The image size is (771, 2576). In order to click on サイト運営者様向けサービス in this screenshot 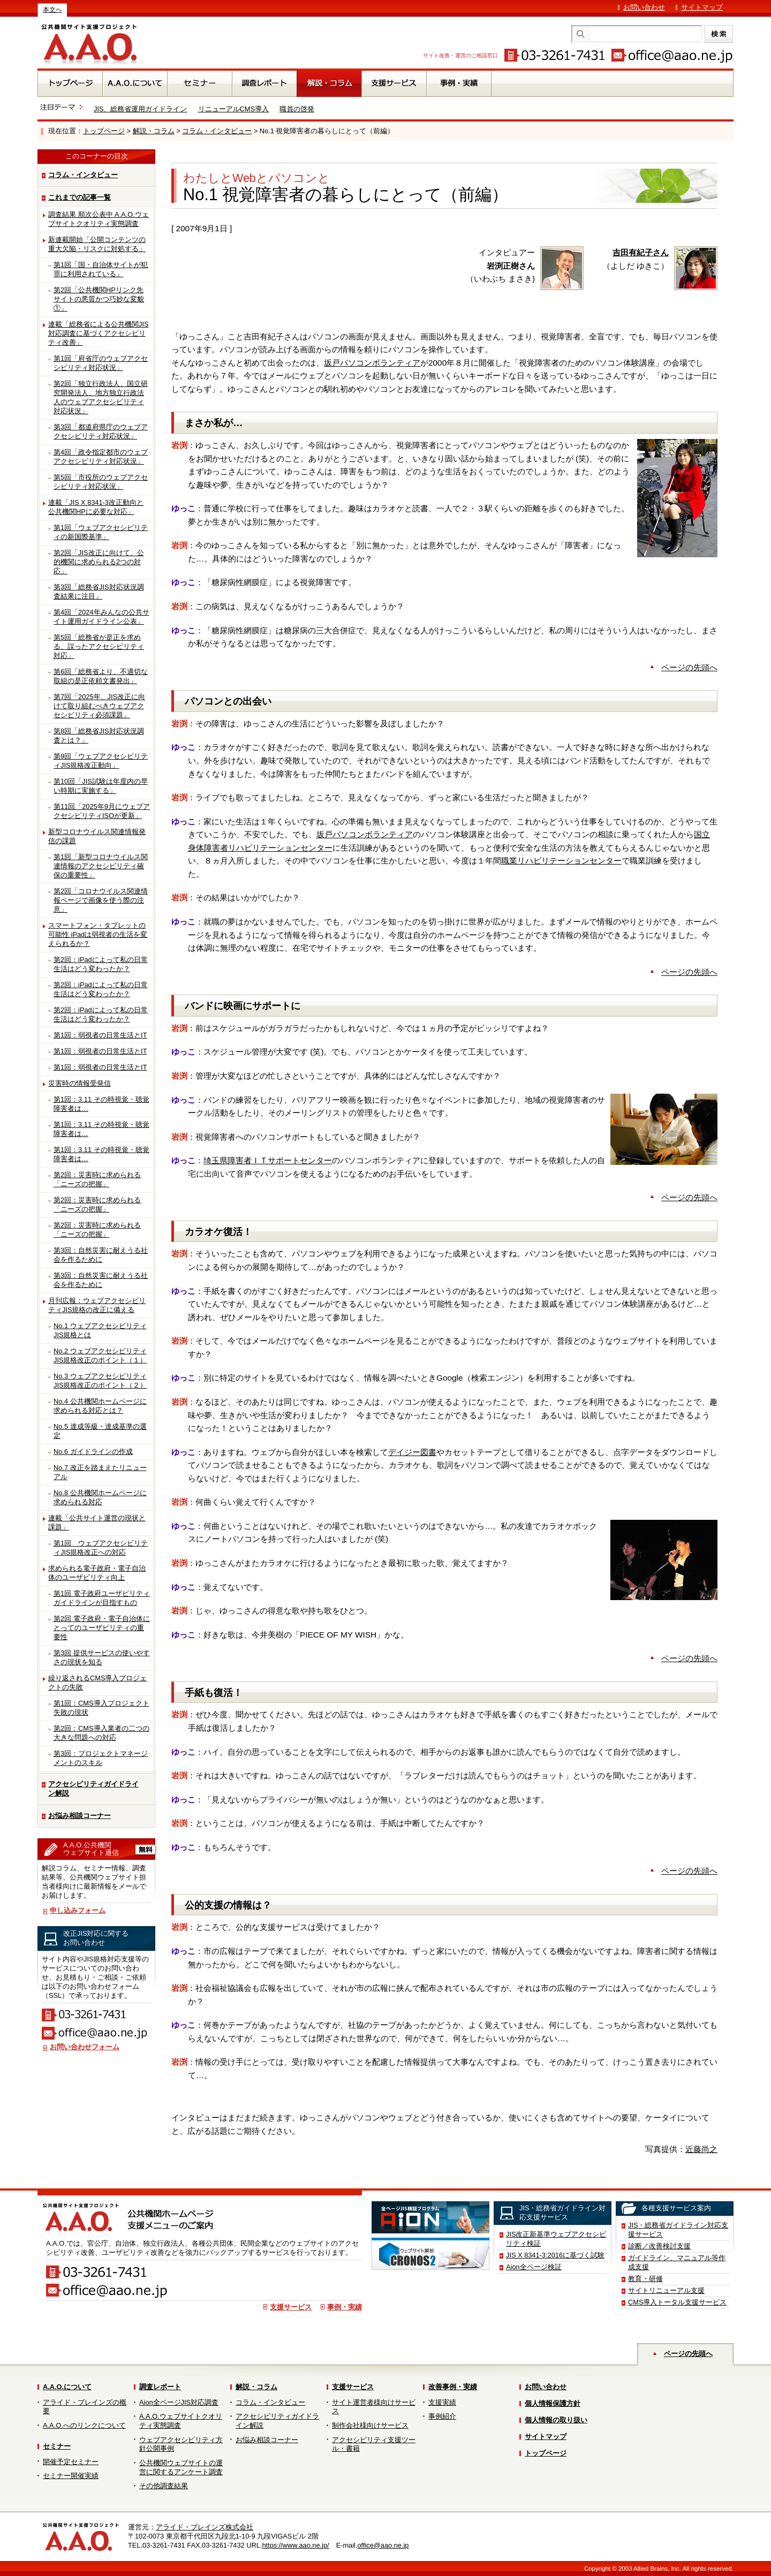, I will do `click(373, 2406)`.